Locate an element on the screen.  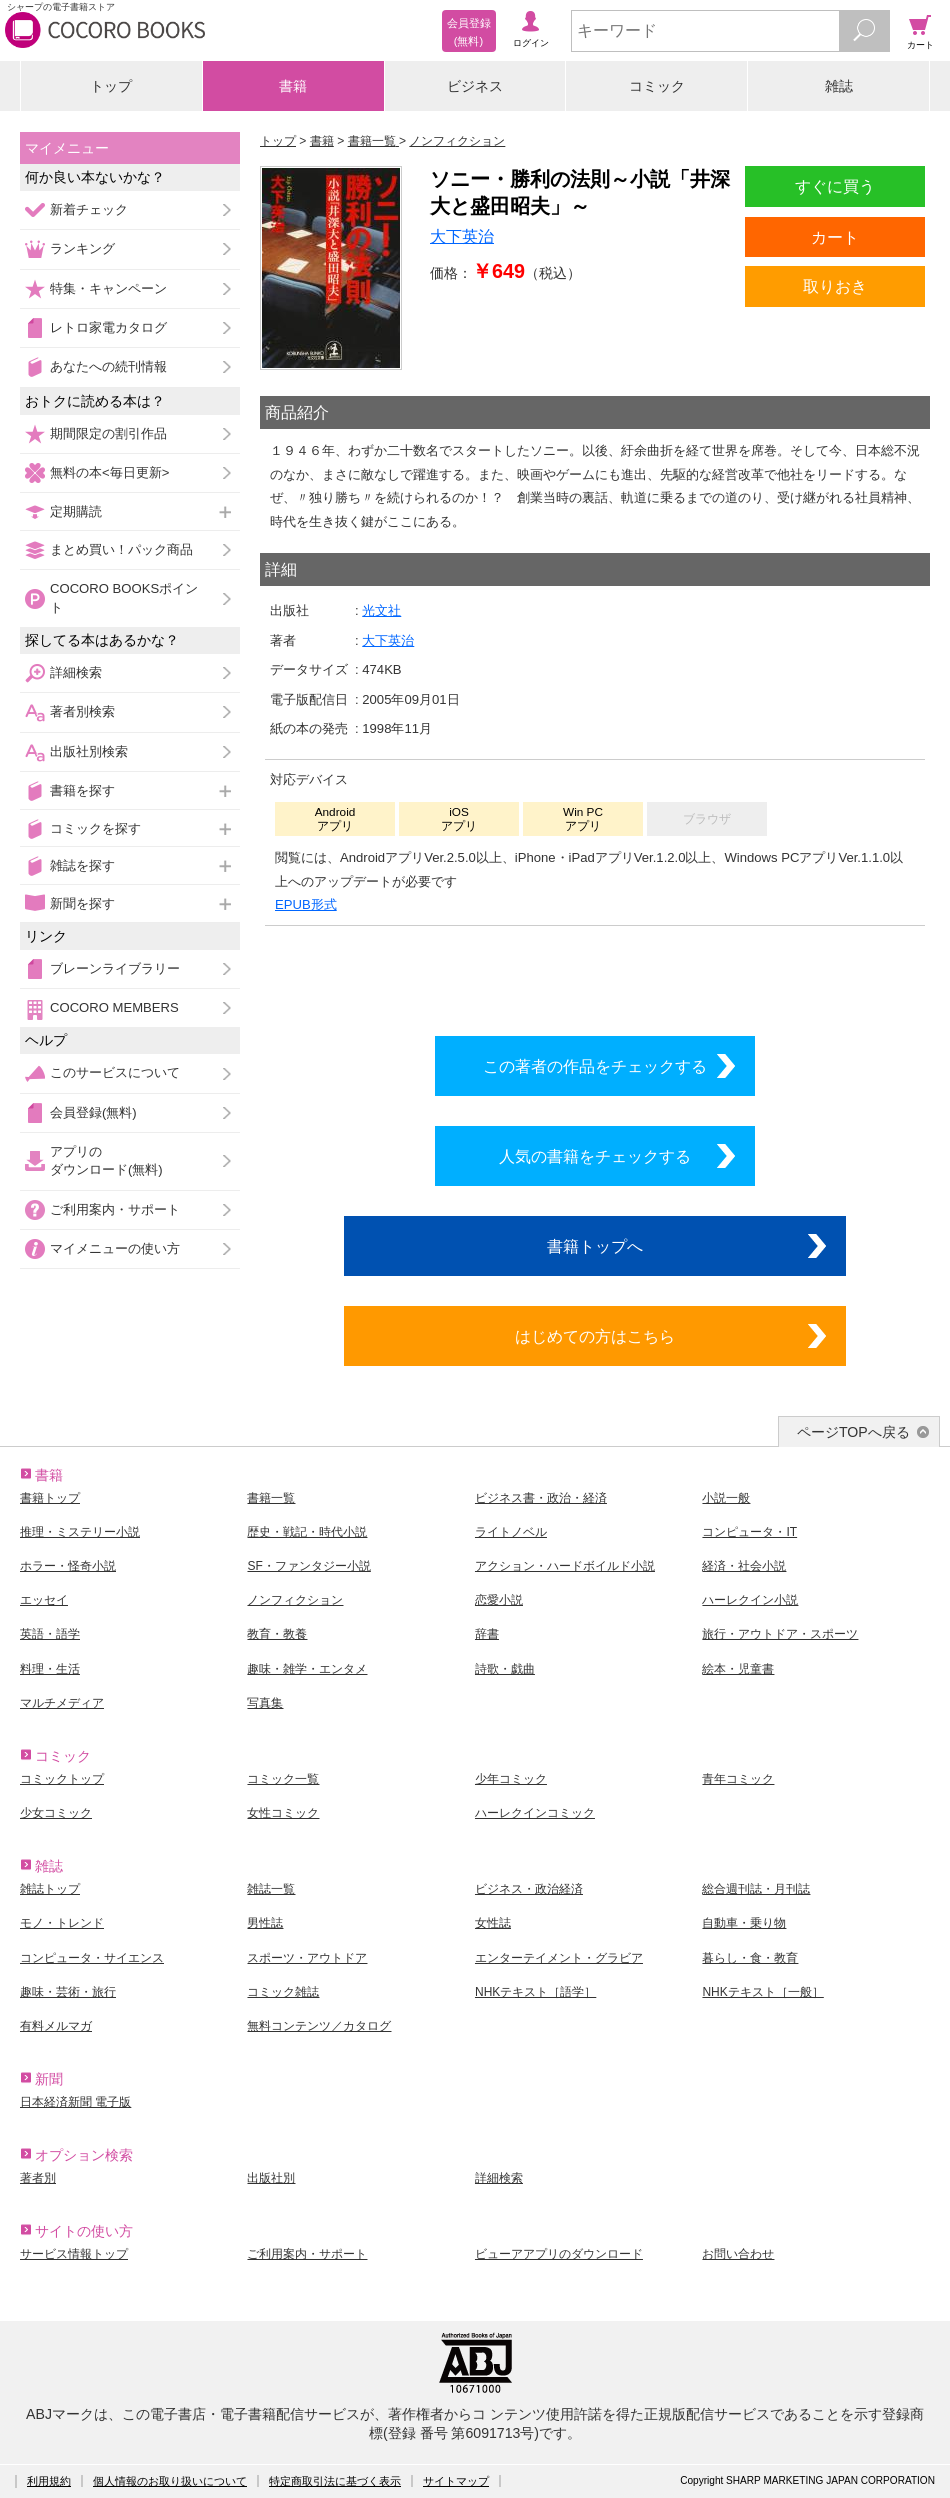
スポーツ・アウトドア is located at coordinates (307, 1958).